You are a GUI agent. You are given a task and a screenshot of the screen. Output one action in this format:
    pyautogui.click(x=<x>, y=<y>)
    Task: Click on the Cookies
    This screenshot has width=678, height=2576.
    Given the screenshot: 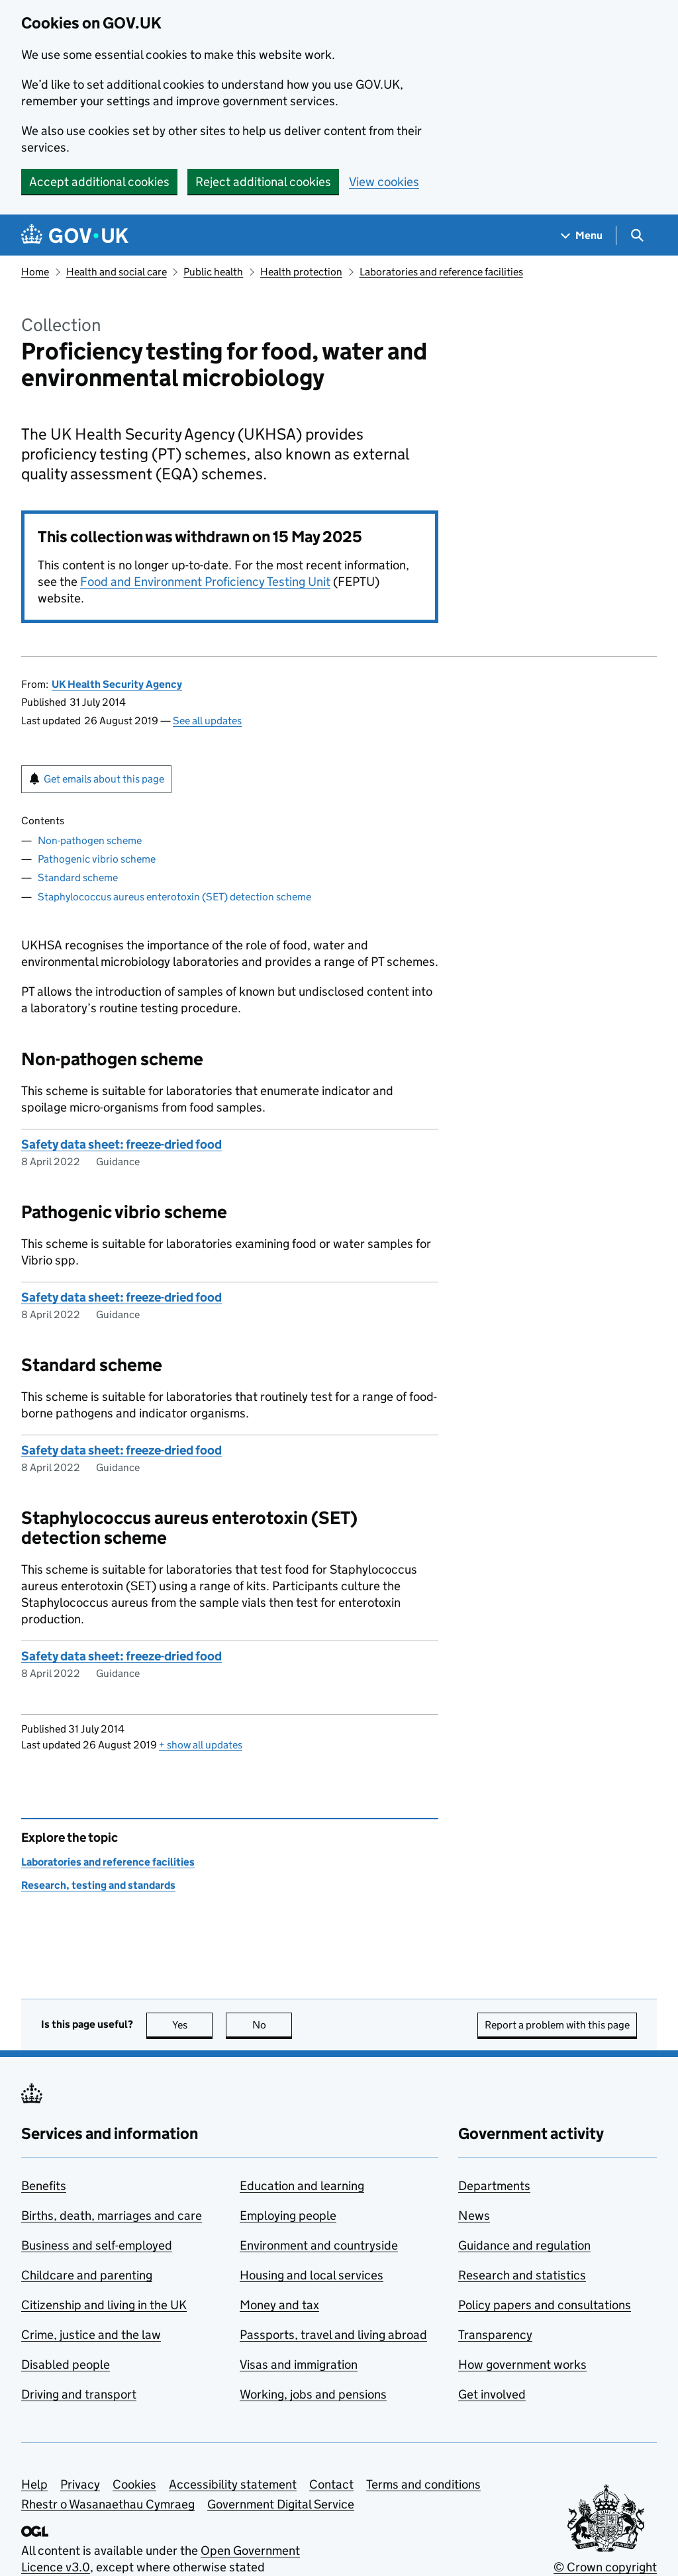 What is the action you would take?
    pyautogui.click(x=134, y=2484)
    